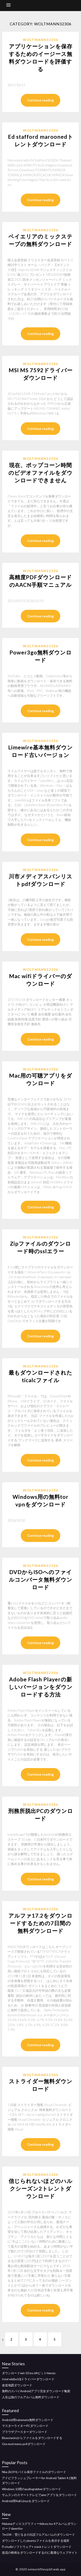 This screenshot has width=81, height=2576. What do you see at coordinates (40, 2552) in the screenshot?
I see `急流の映画をダウンロードするのに最適なウェブサイト` at bounding box center [40, 2552].